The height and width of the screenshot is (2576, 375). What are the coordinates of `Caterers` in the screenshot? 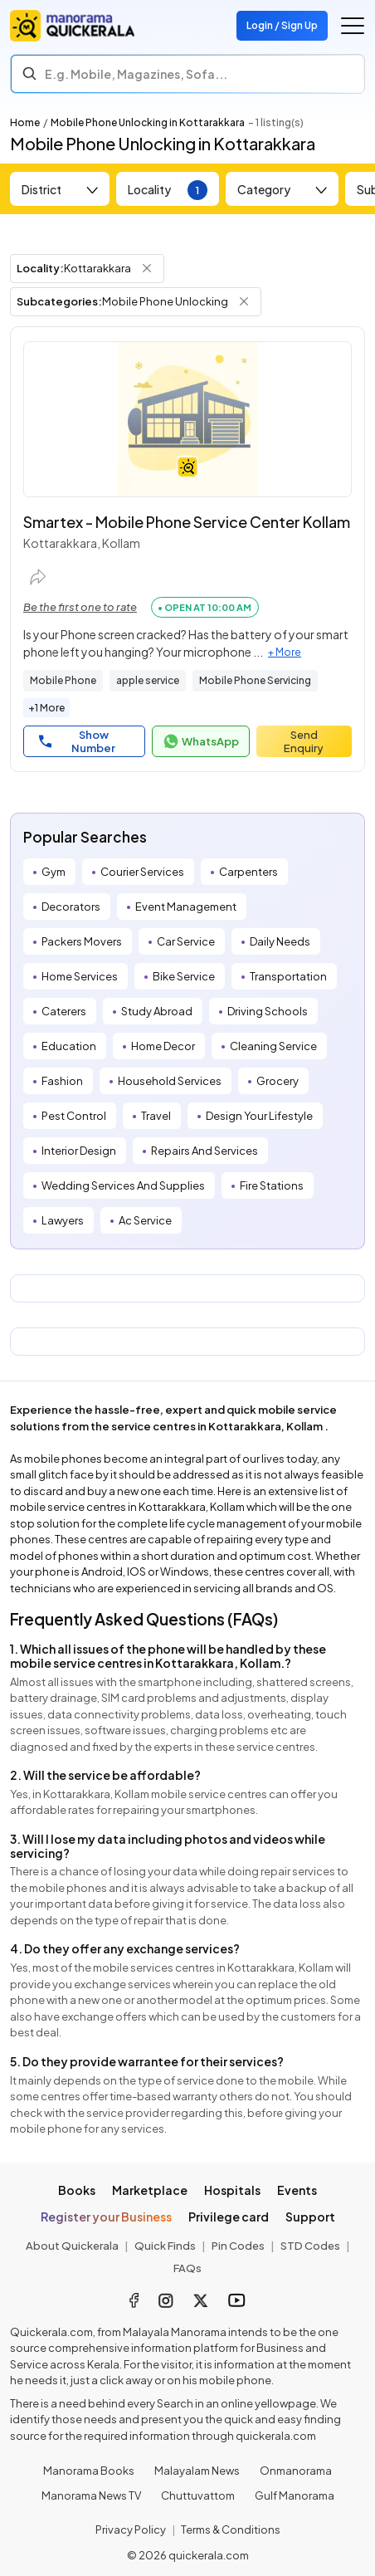 It's located at (63, 1011).